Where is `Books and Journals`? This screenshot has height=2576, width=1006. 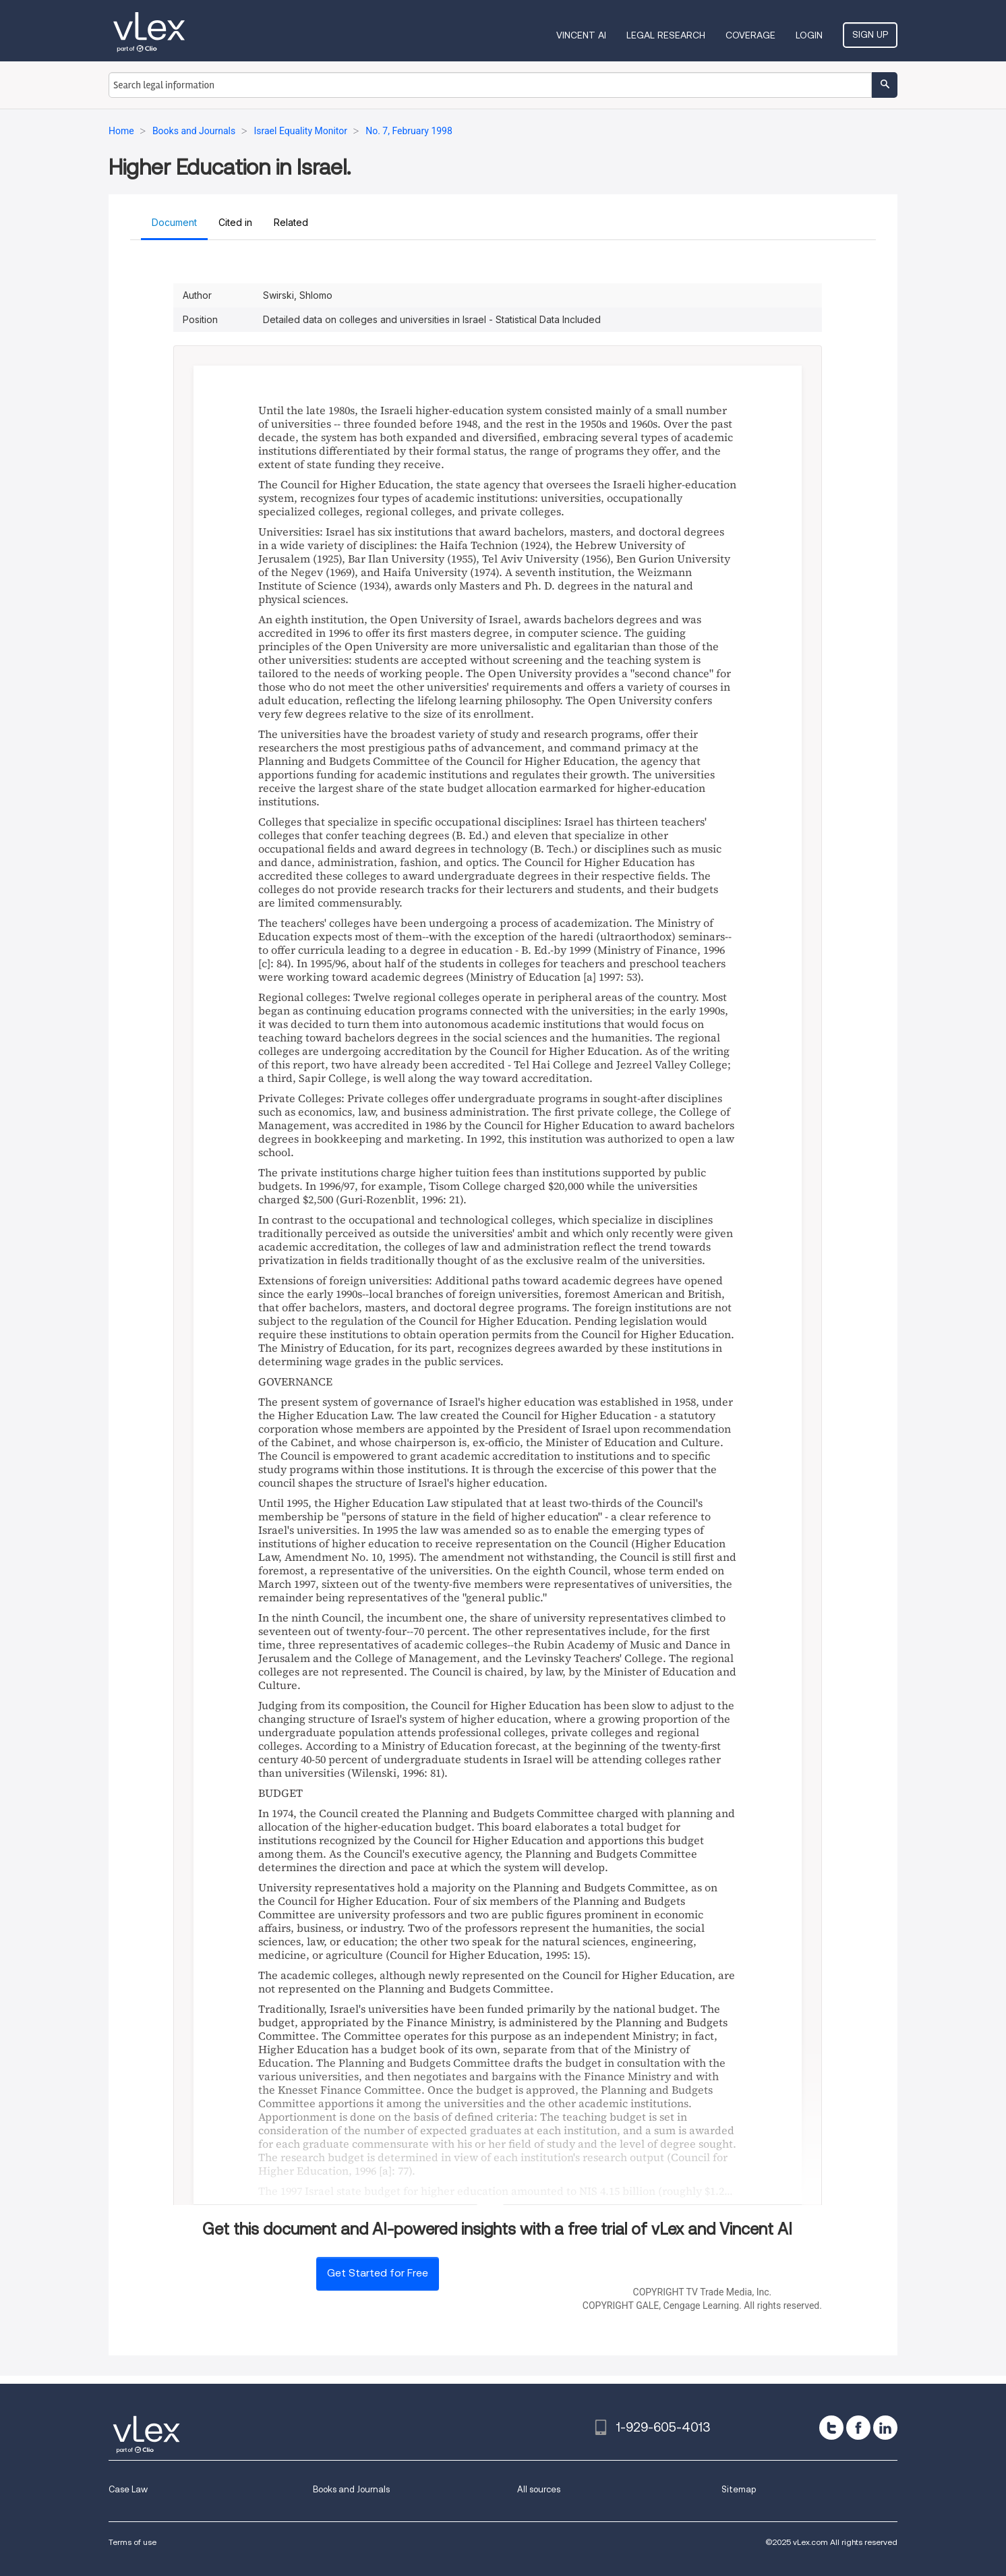
Books and Journals is located at coordinates (351, 2489).